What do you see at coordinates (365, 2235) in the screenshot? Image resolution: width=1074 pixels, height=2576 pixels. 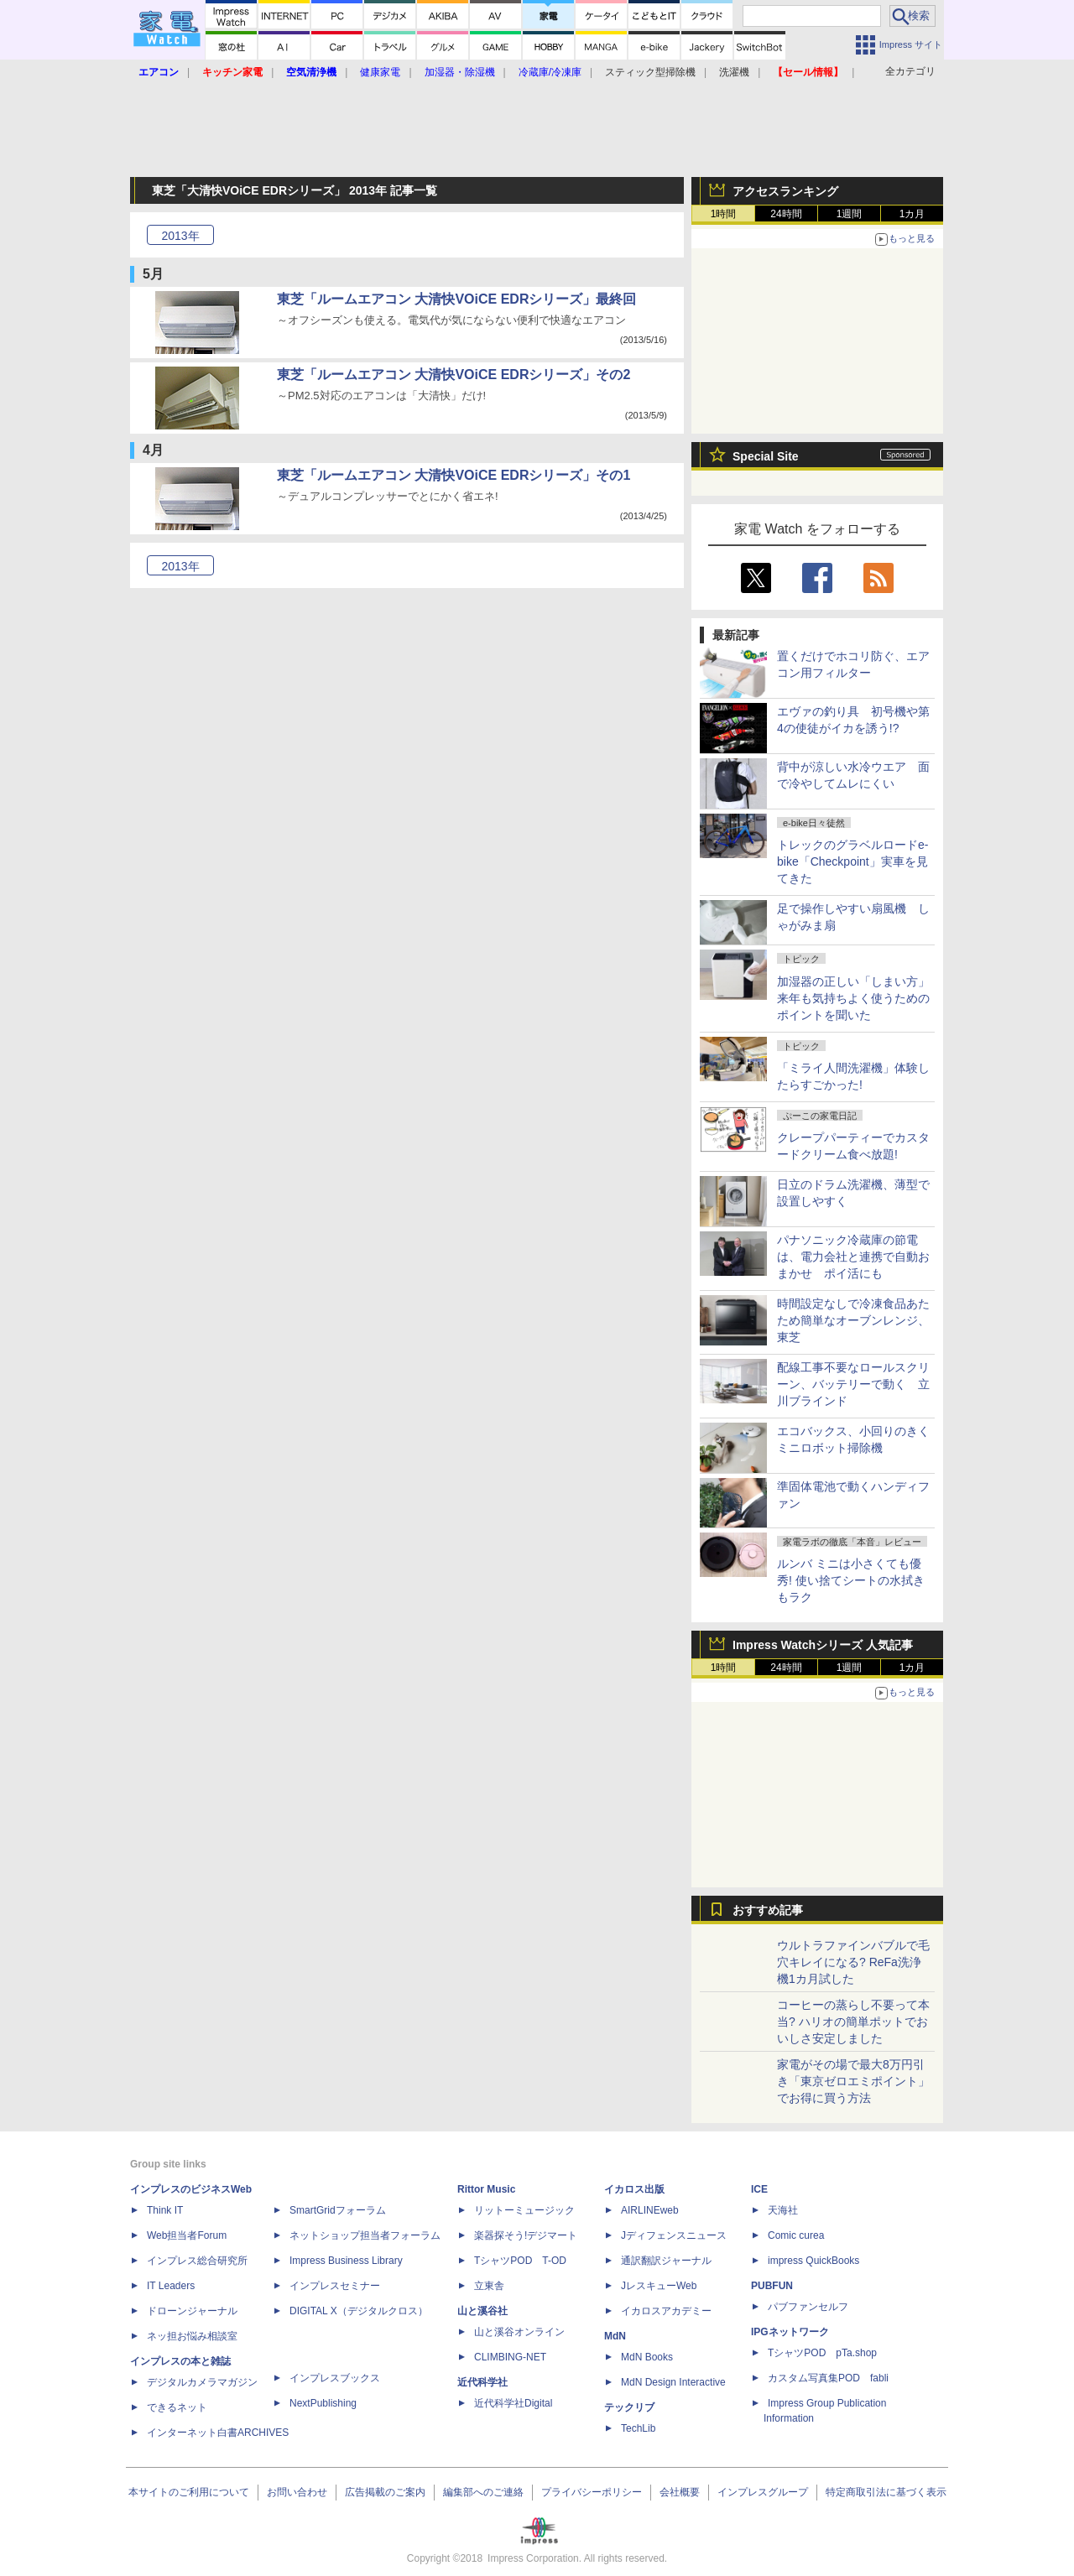 I see `ネットショップ担当者フォーラム` at bounding box center [365, 2235].